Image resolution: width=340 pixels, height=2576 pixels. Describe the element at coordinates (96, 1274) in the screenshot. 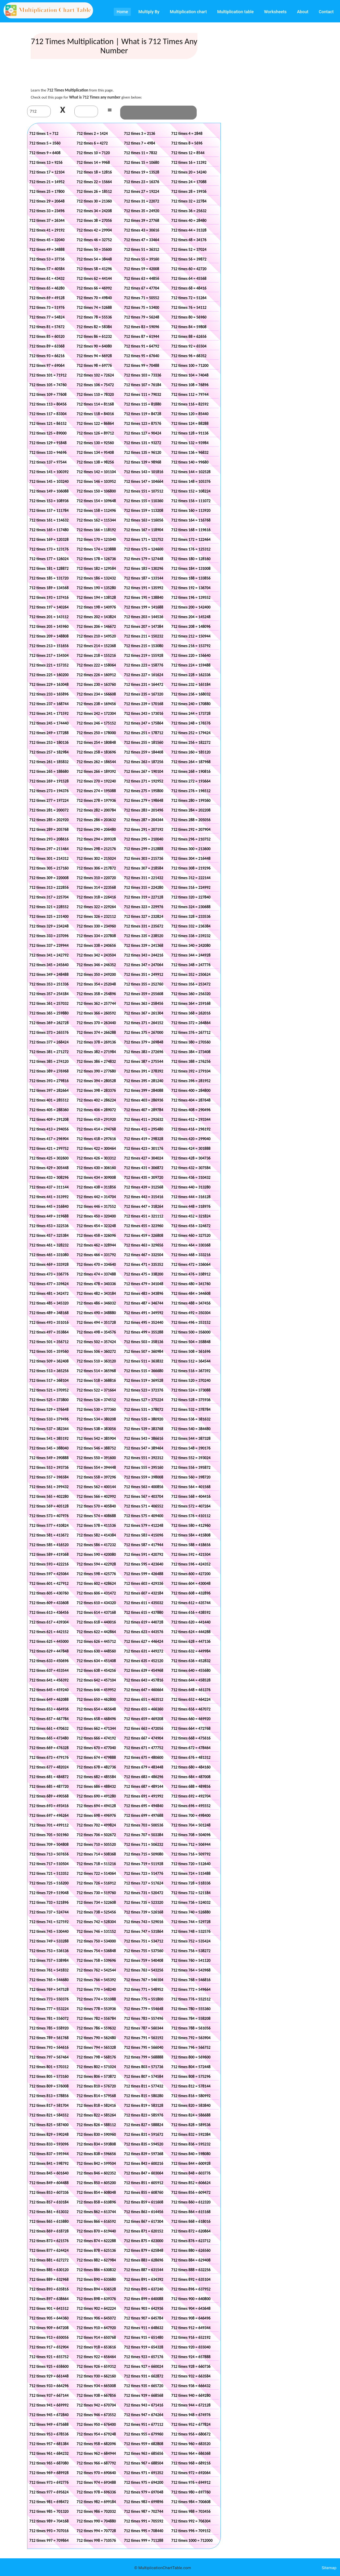

I see `712 times 474 = 337488` at that location.